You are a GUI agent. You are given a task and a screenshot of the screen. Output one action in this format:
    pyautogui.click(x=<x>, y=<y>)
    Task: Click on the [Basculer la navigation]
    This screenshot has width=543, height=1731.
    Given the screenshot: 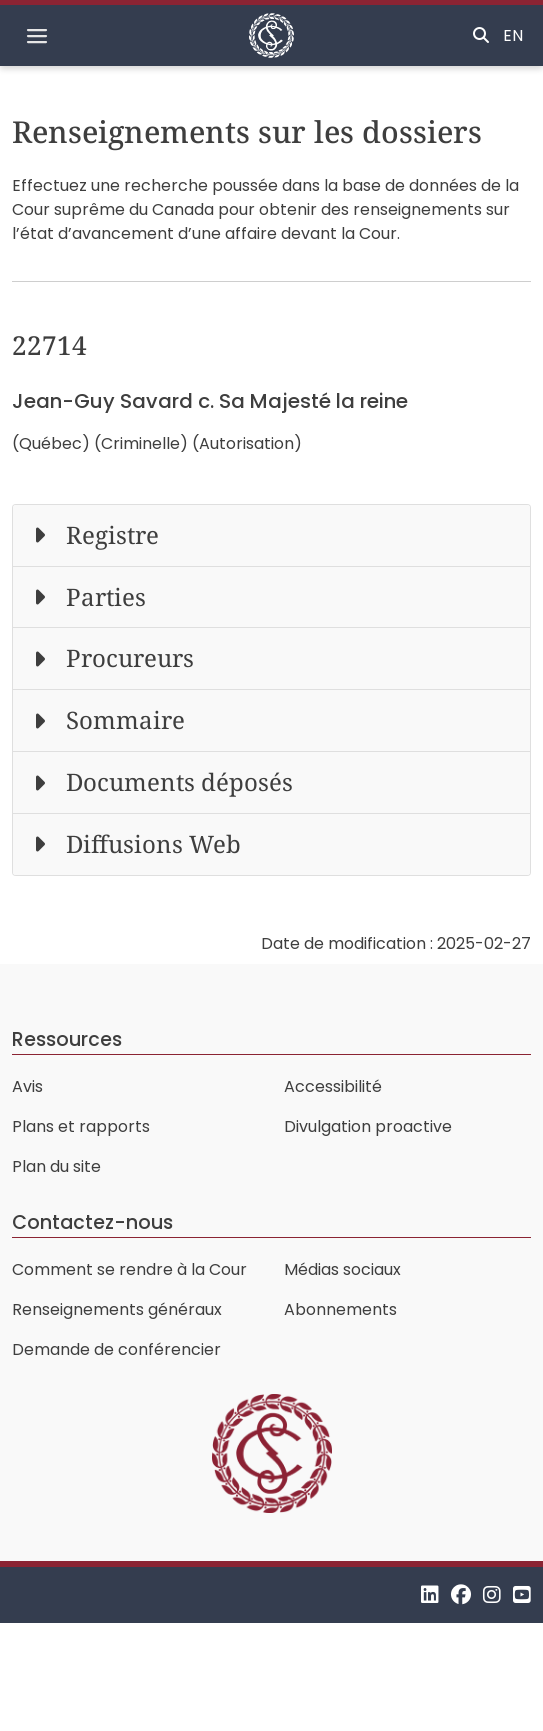 What is the action you would take?
    pyautogui.click(x=37, y=36)
    